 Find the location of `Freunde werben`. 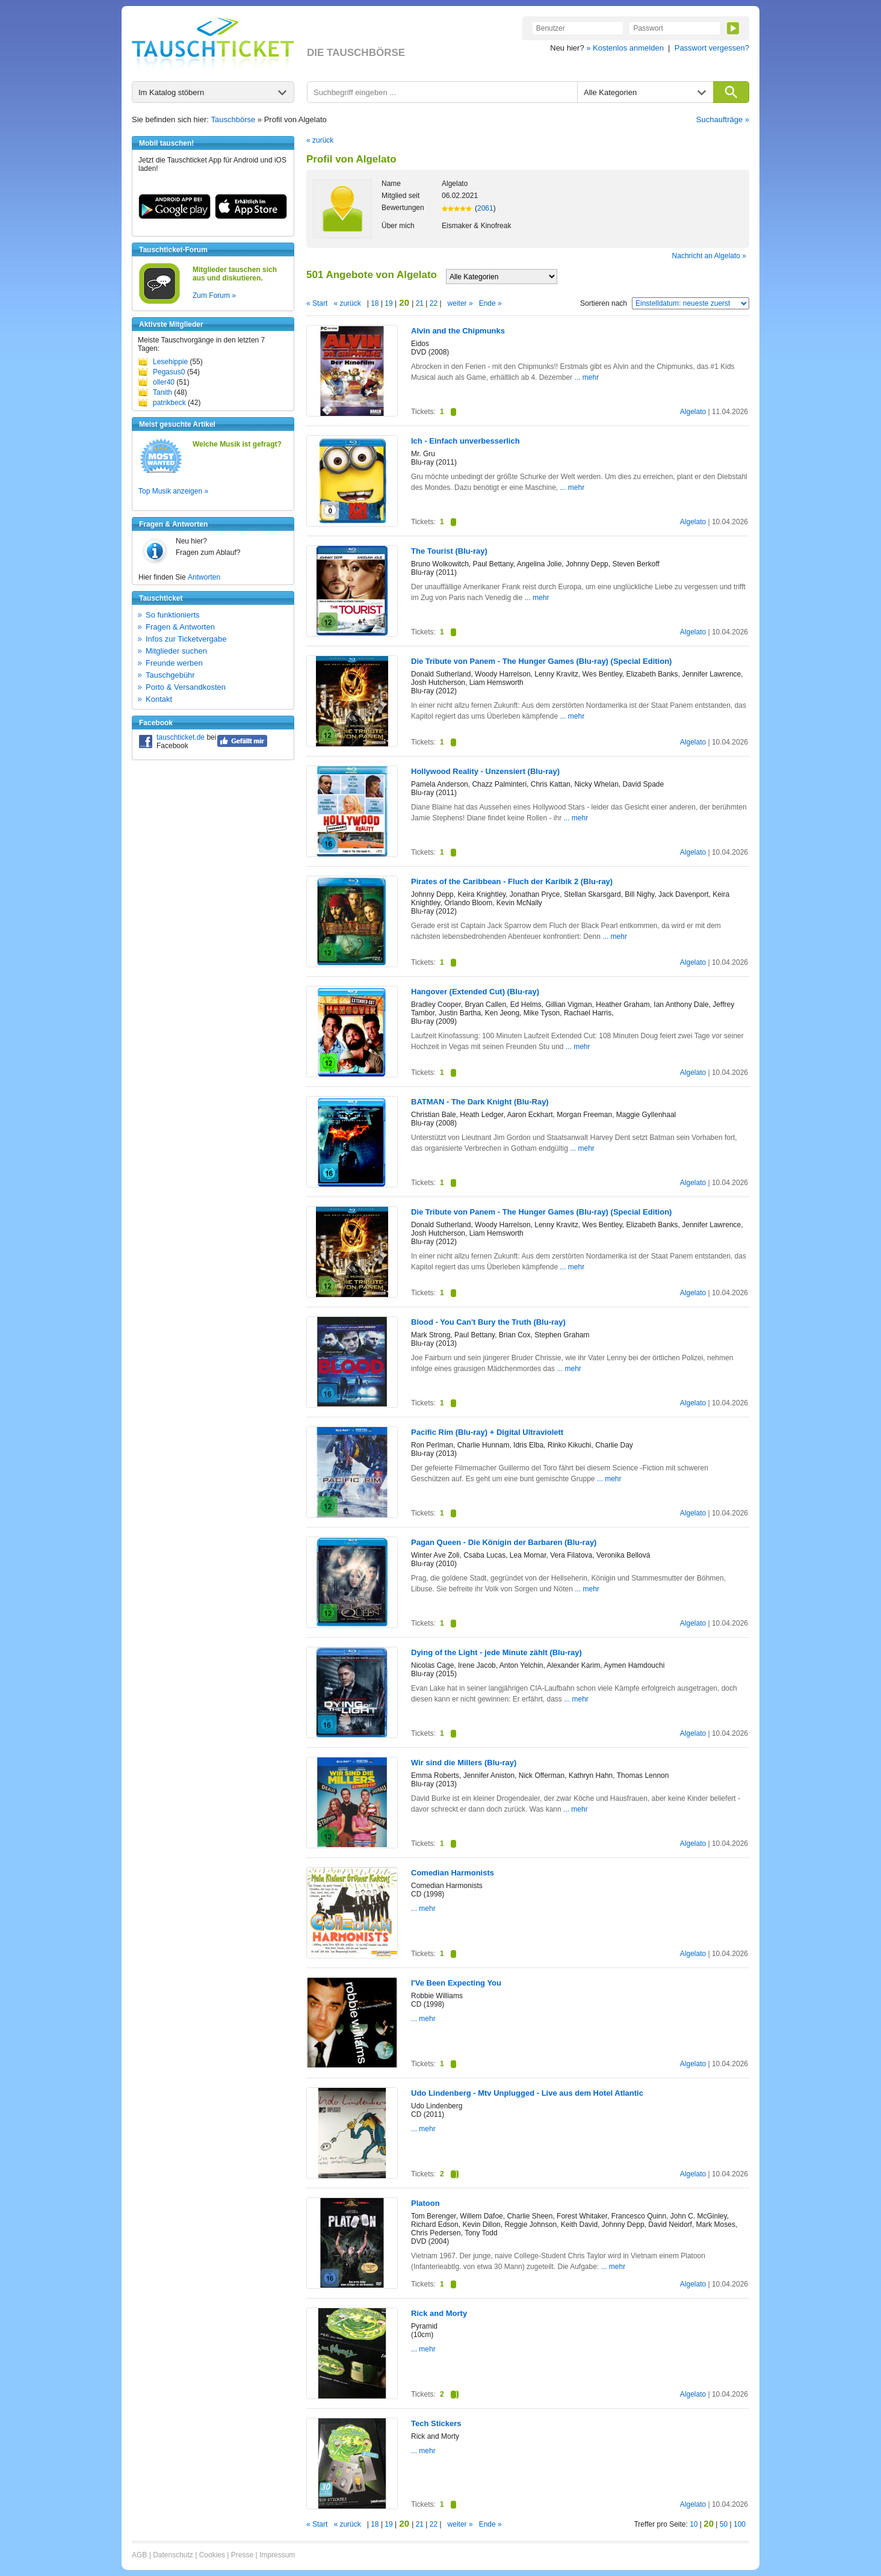

Freunde werben is located at coordinates (174, 662).